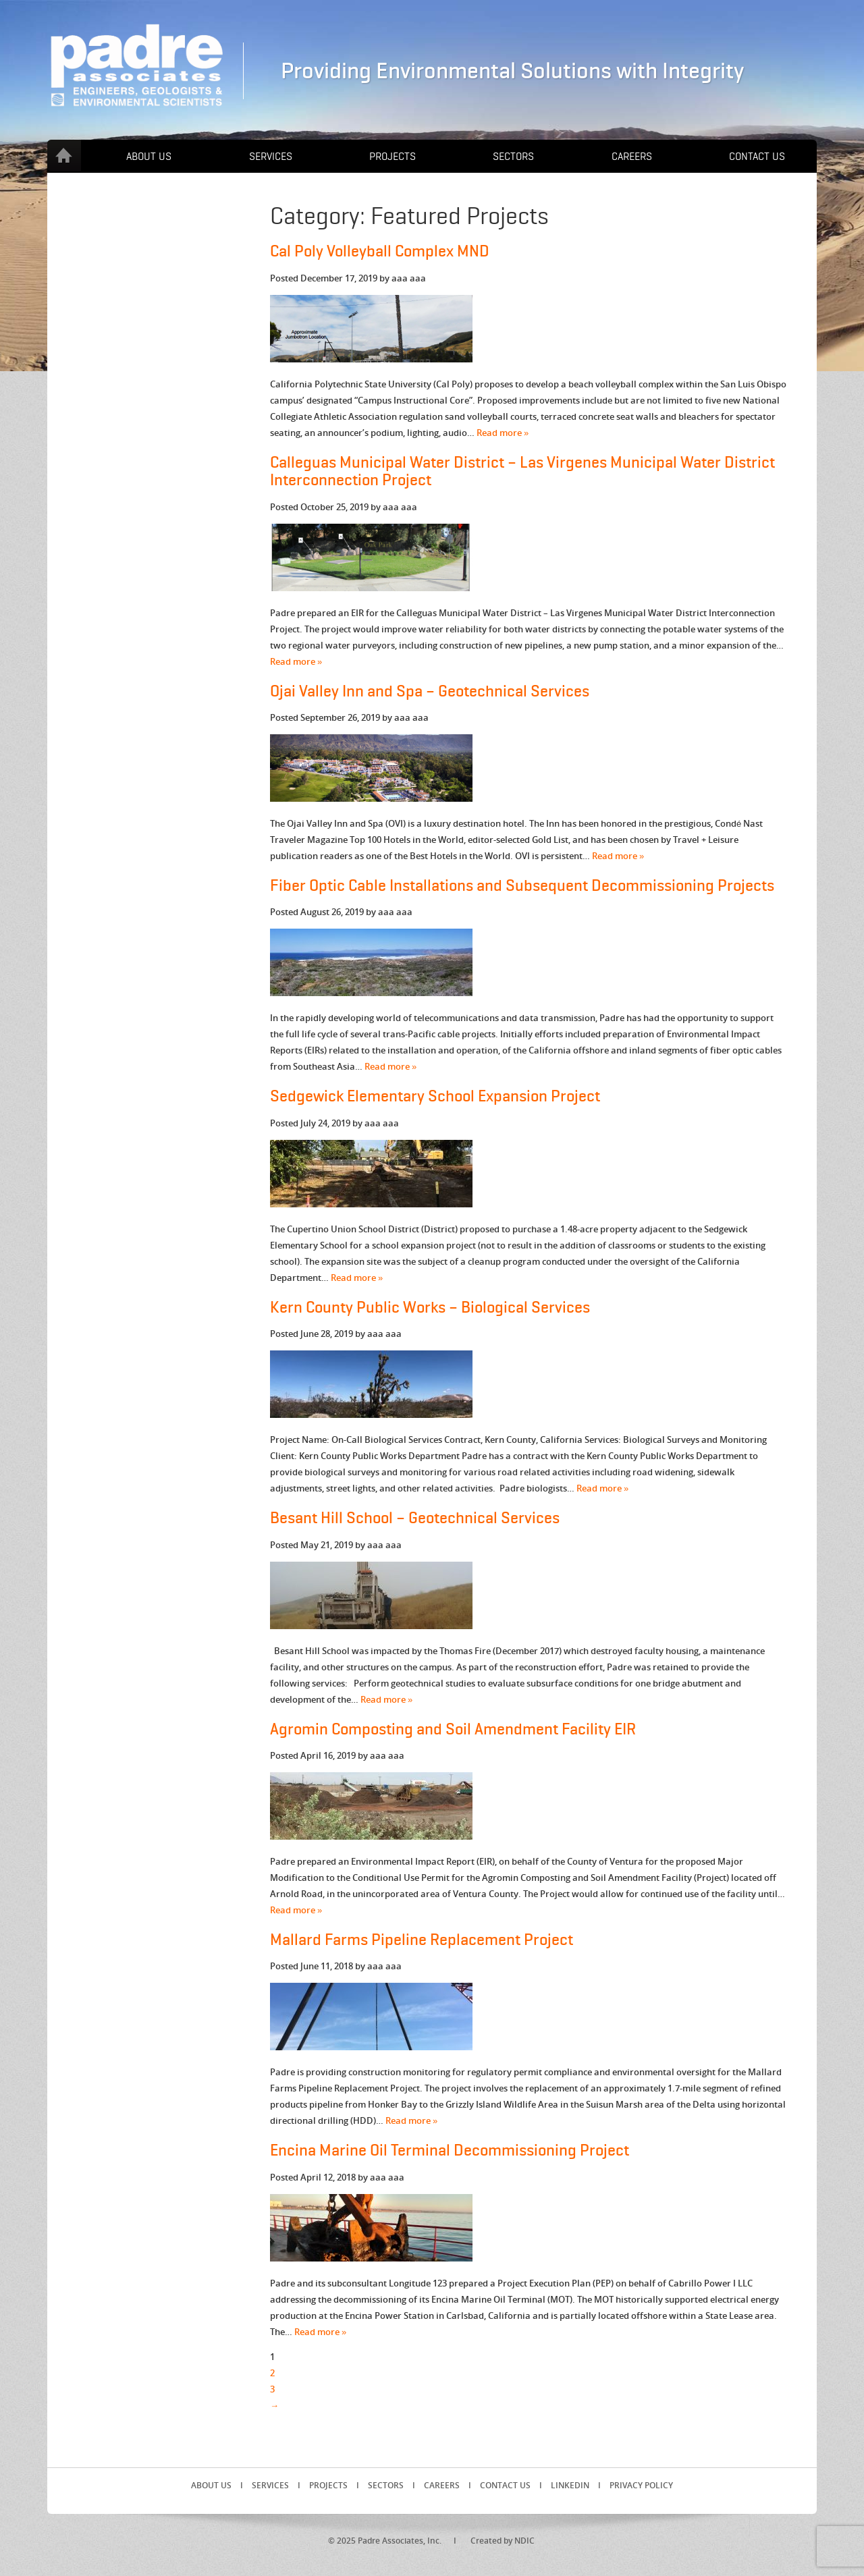 The width and height of the screenshot is (864, 2576). I want to click on Sectors, so click(513, 156).